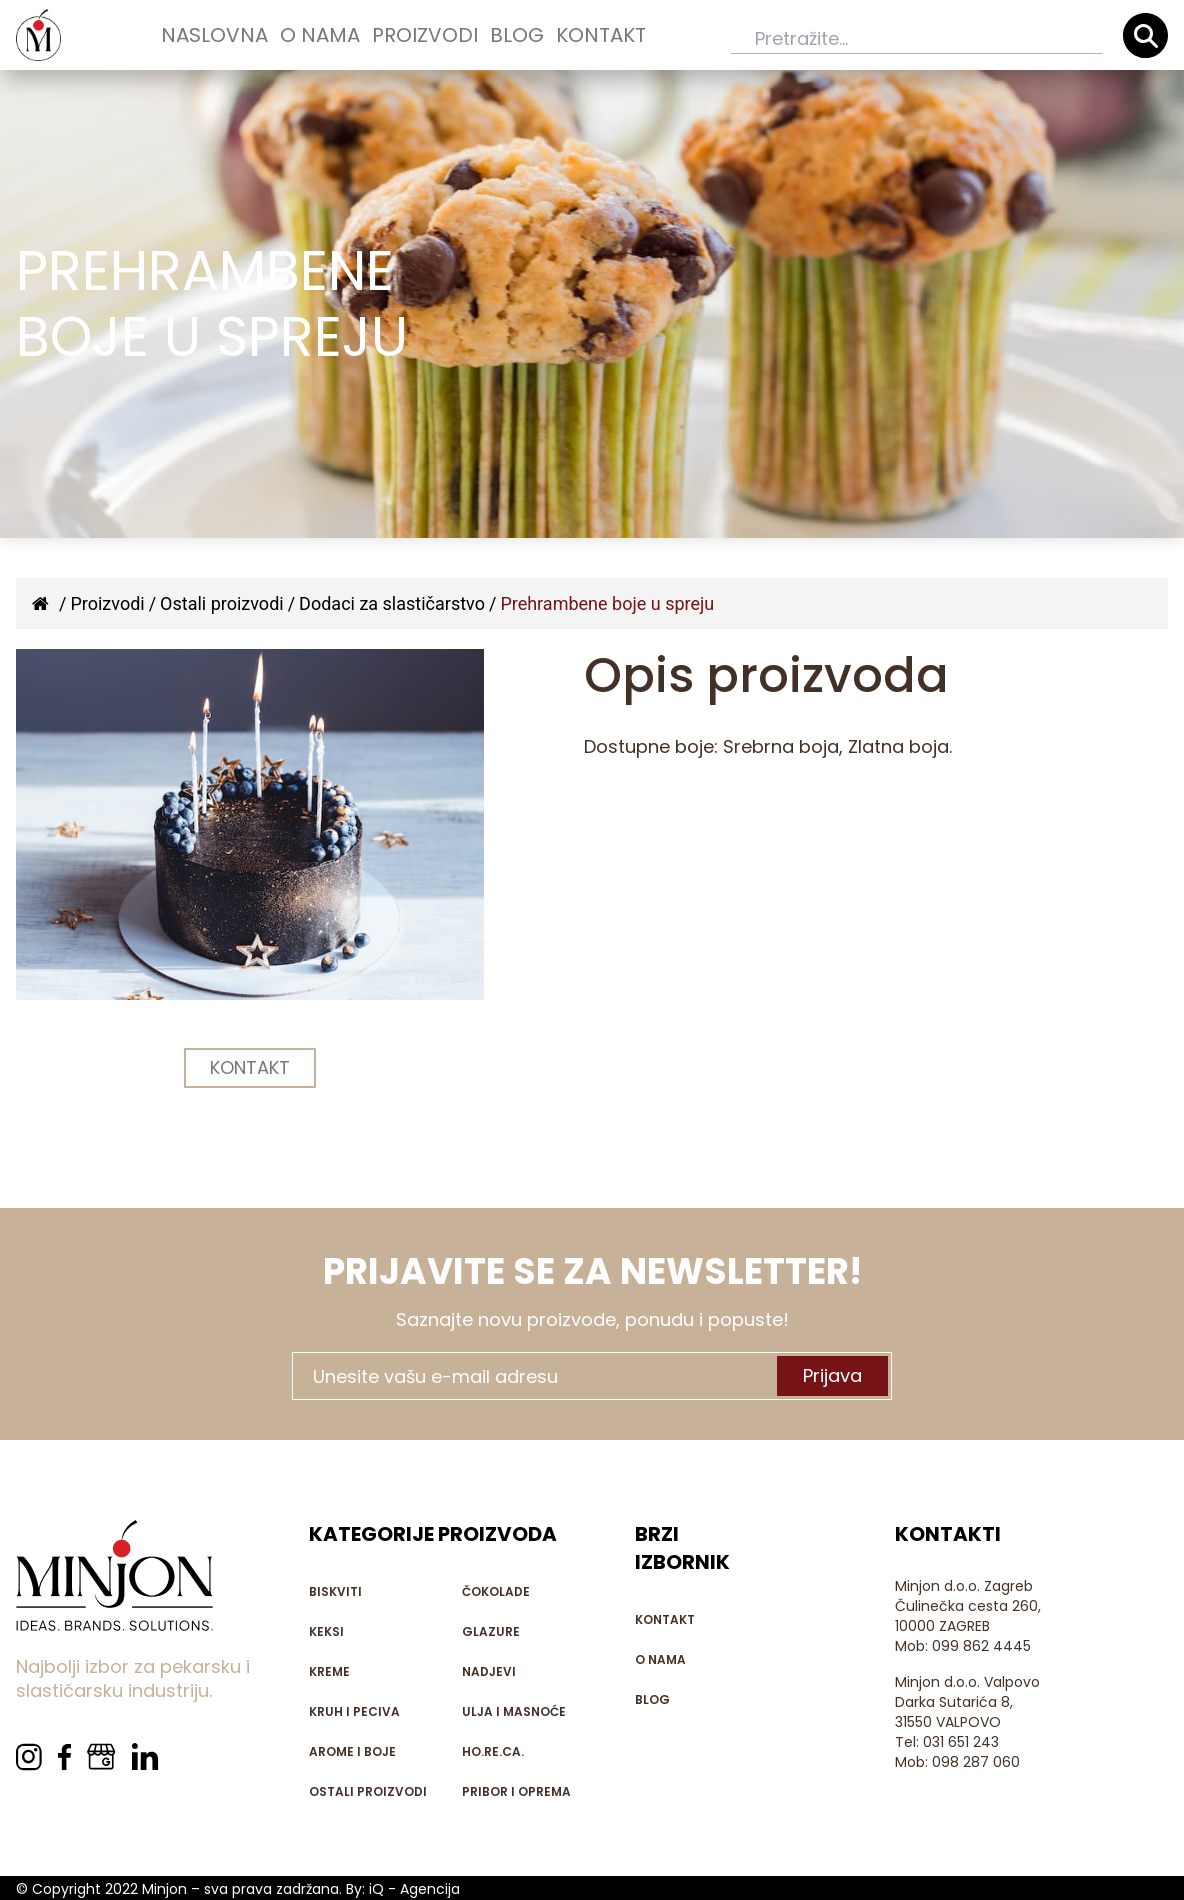  Describe the element at coordinates (832, 1375) in the screenshot. I see `Prijava` at that location.